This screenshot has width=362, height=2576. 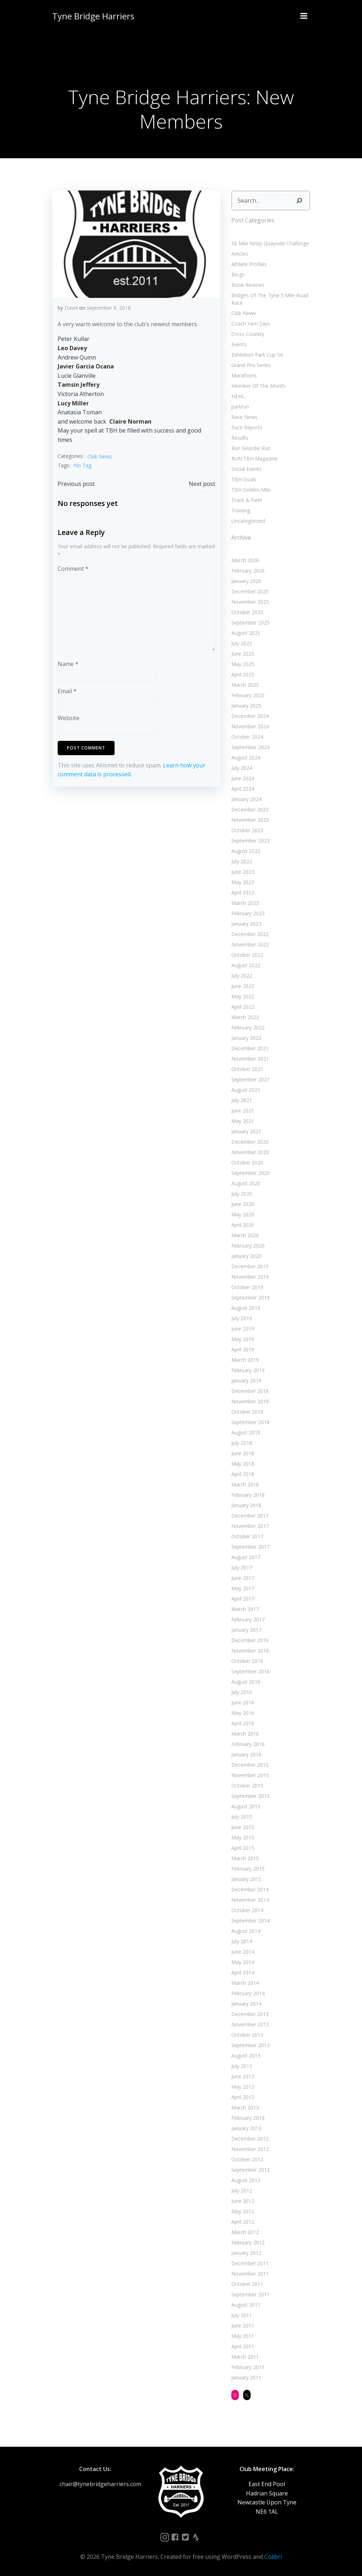 I want to click on May 2025, so click(x=242, y=664).